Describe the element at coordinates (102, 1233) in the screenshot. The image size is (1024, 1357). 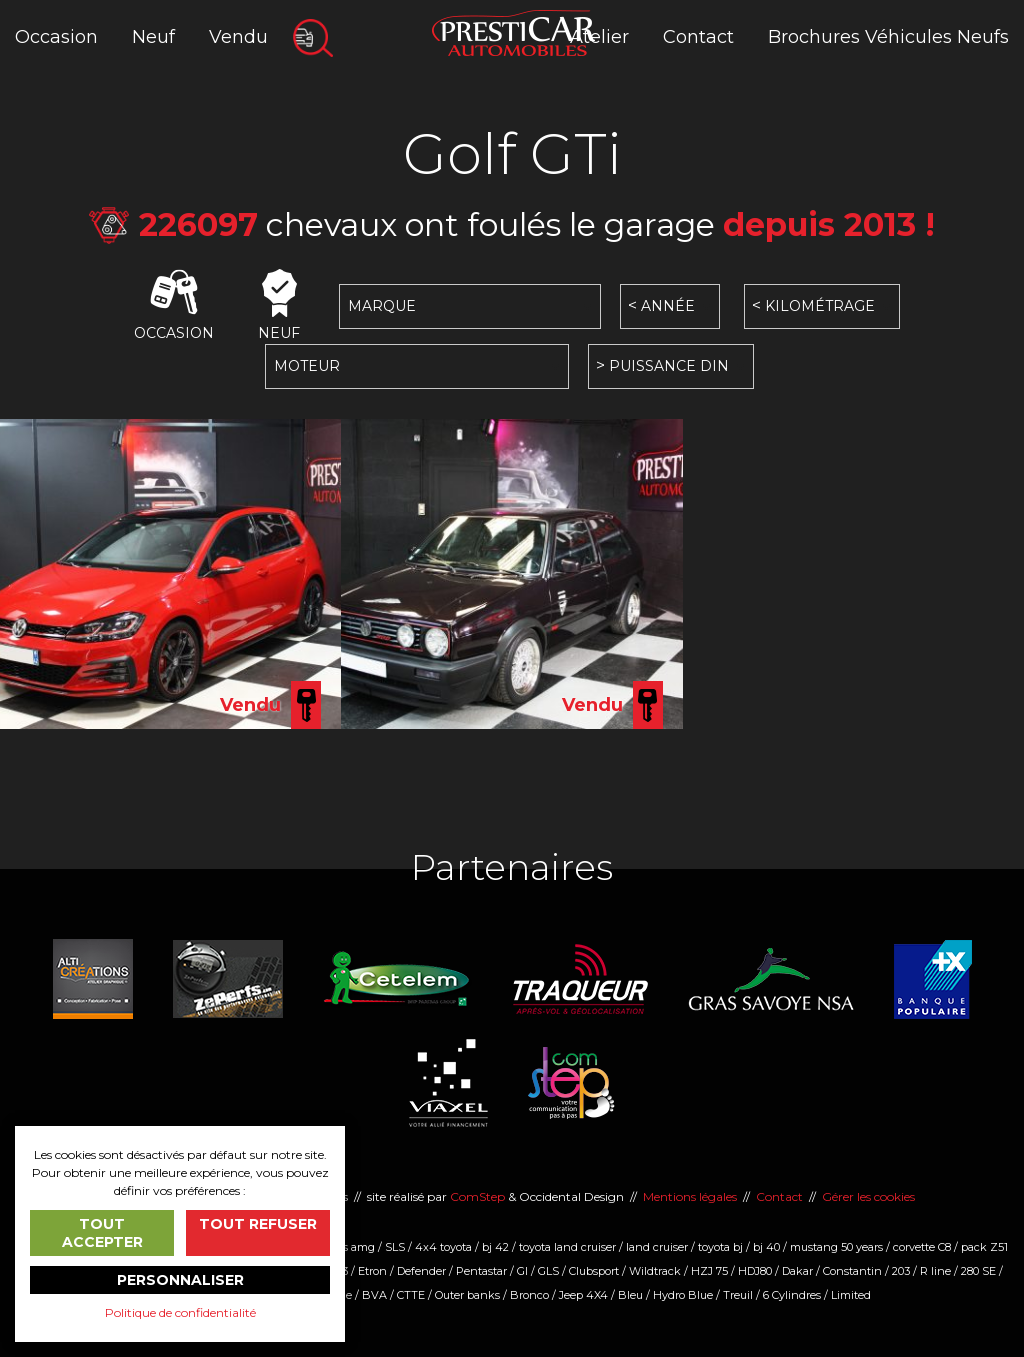
I see `Tout accepter` at that location.